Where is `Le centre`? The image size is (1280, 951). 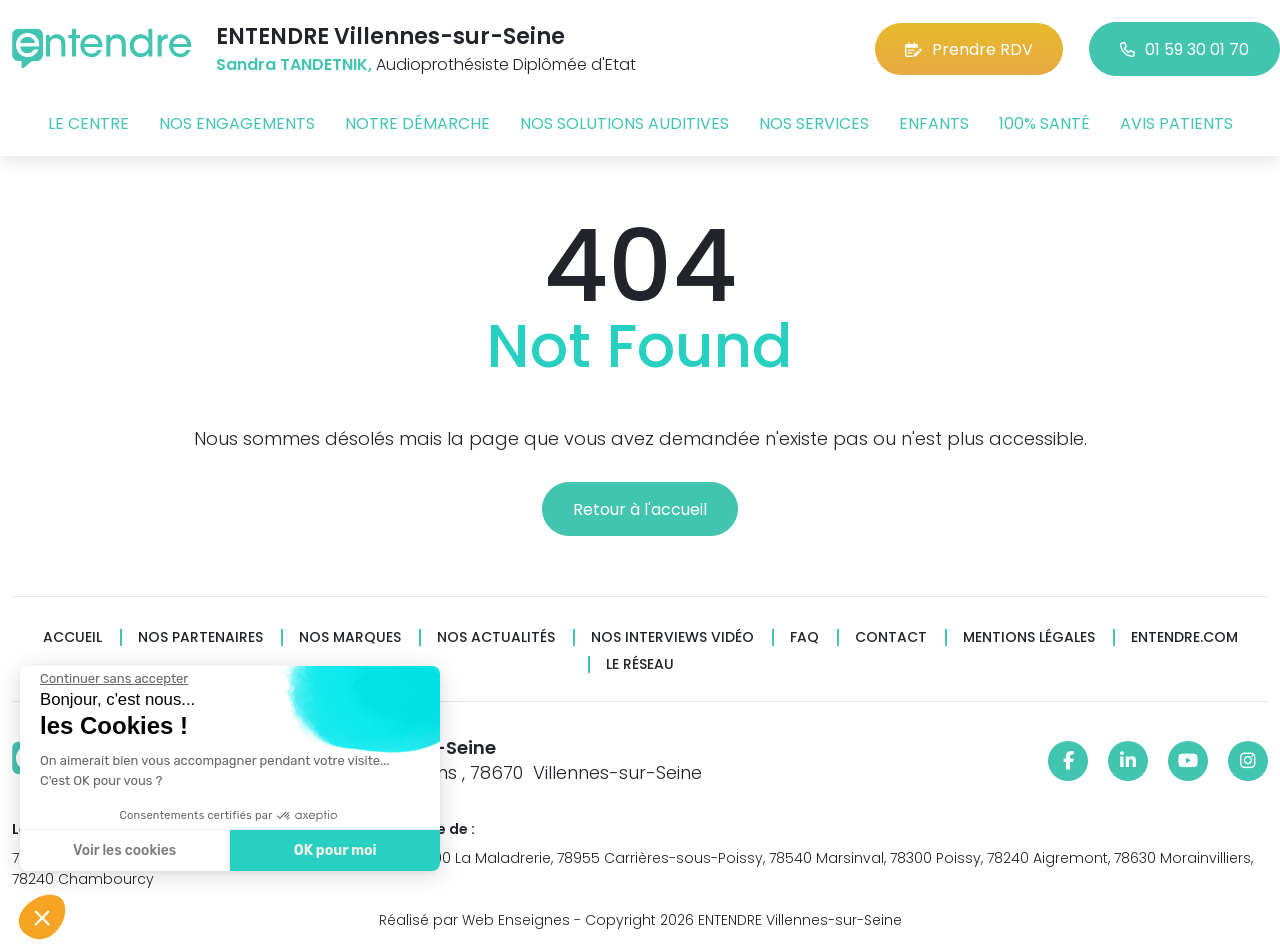
Le centre is located at coordinates (88, 123).